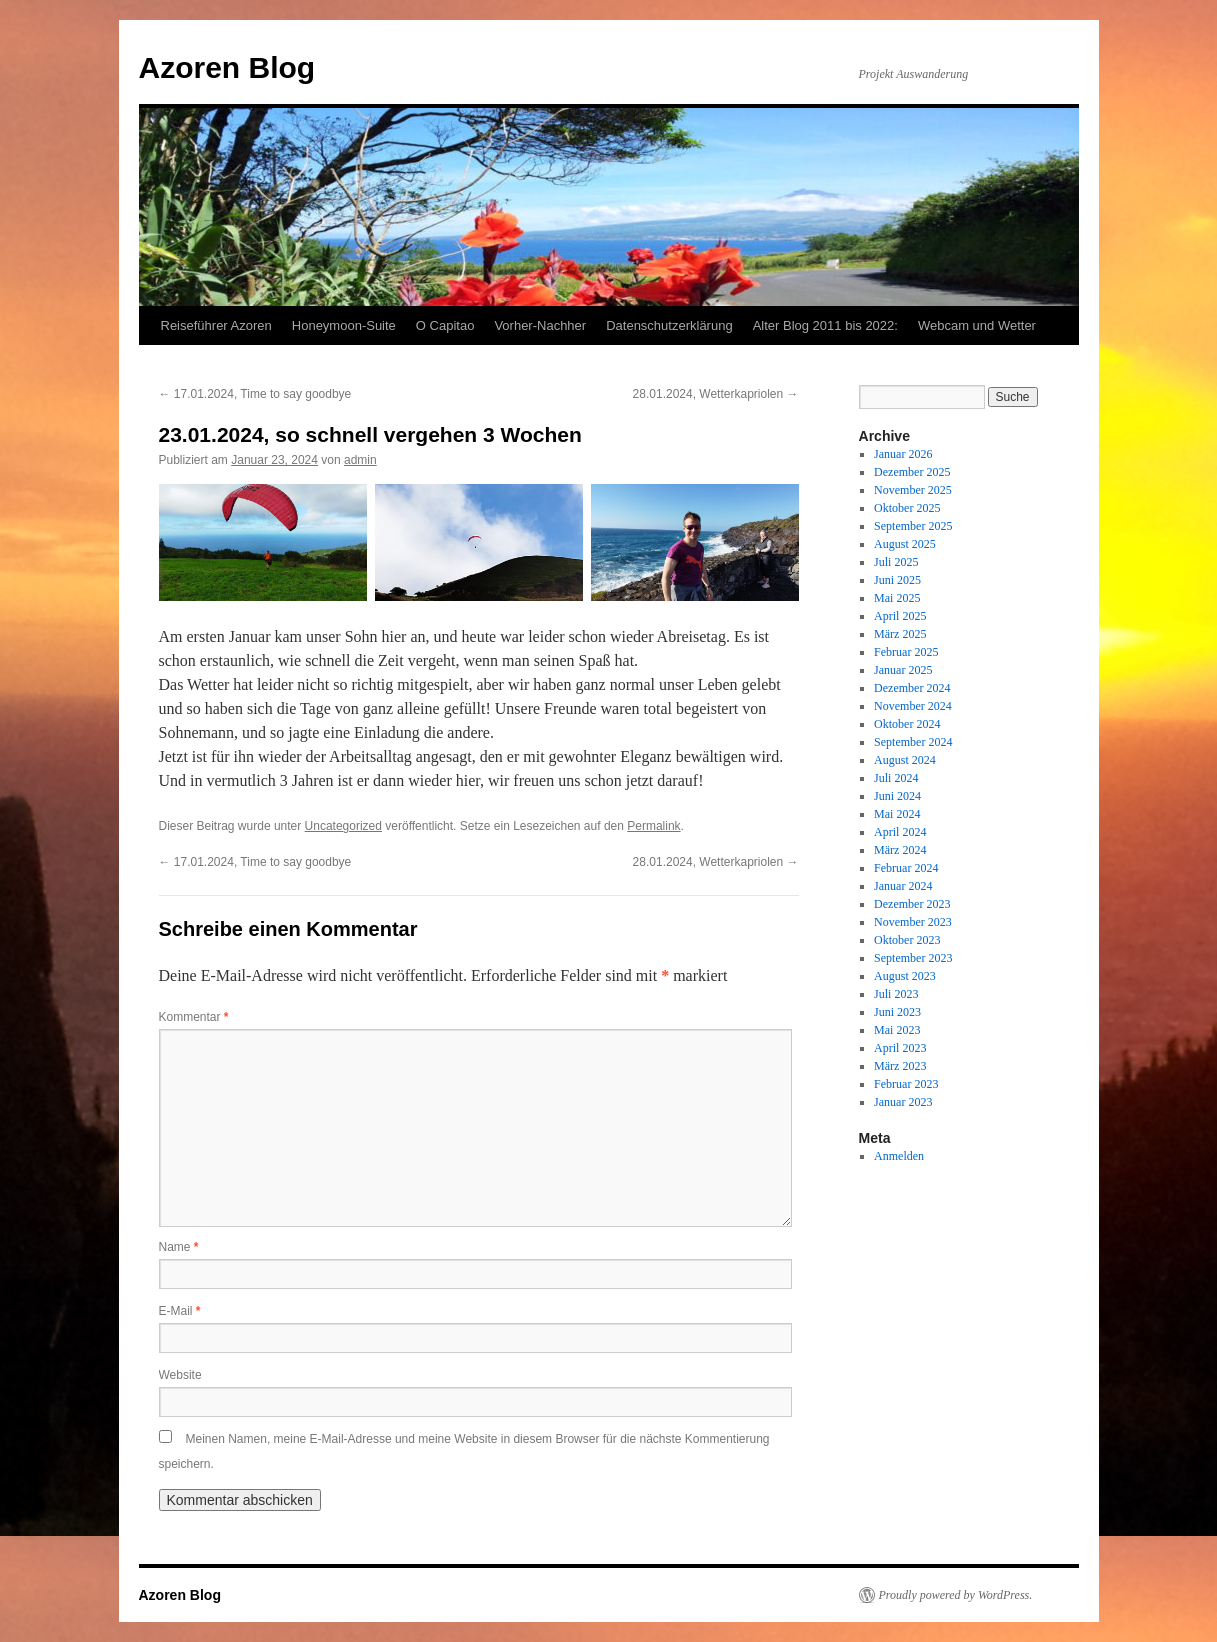 The width and height of the screenshot is (1217, 1642). Describe the element at coordinates (716, 394) in the screenshot. I see `28.01.2024, Wetterkapriolen` at that location.